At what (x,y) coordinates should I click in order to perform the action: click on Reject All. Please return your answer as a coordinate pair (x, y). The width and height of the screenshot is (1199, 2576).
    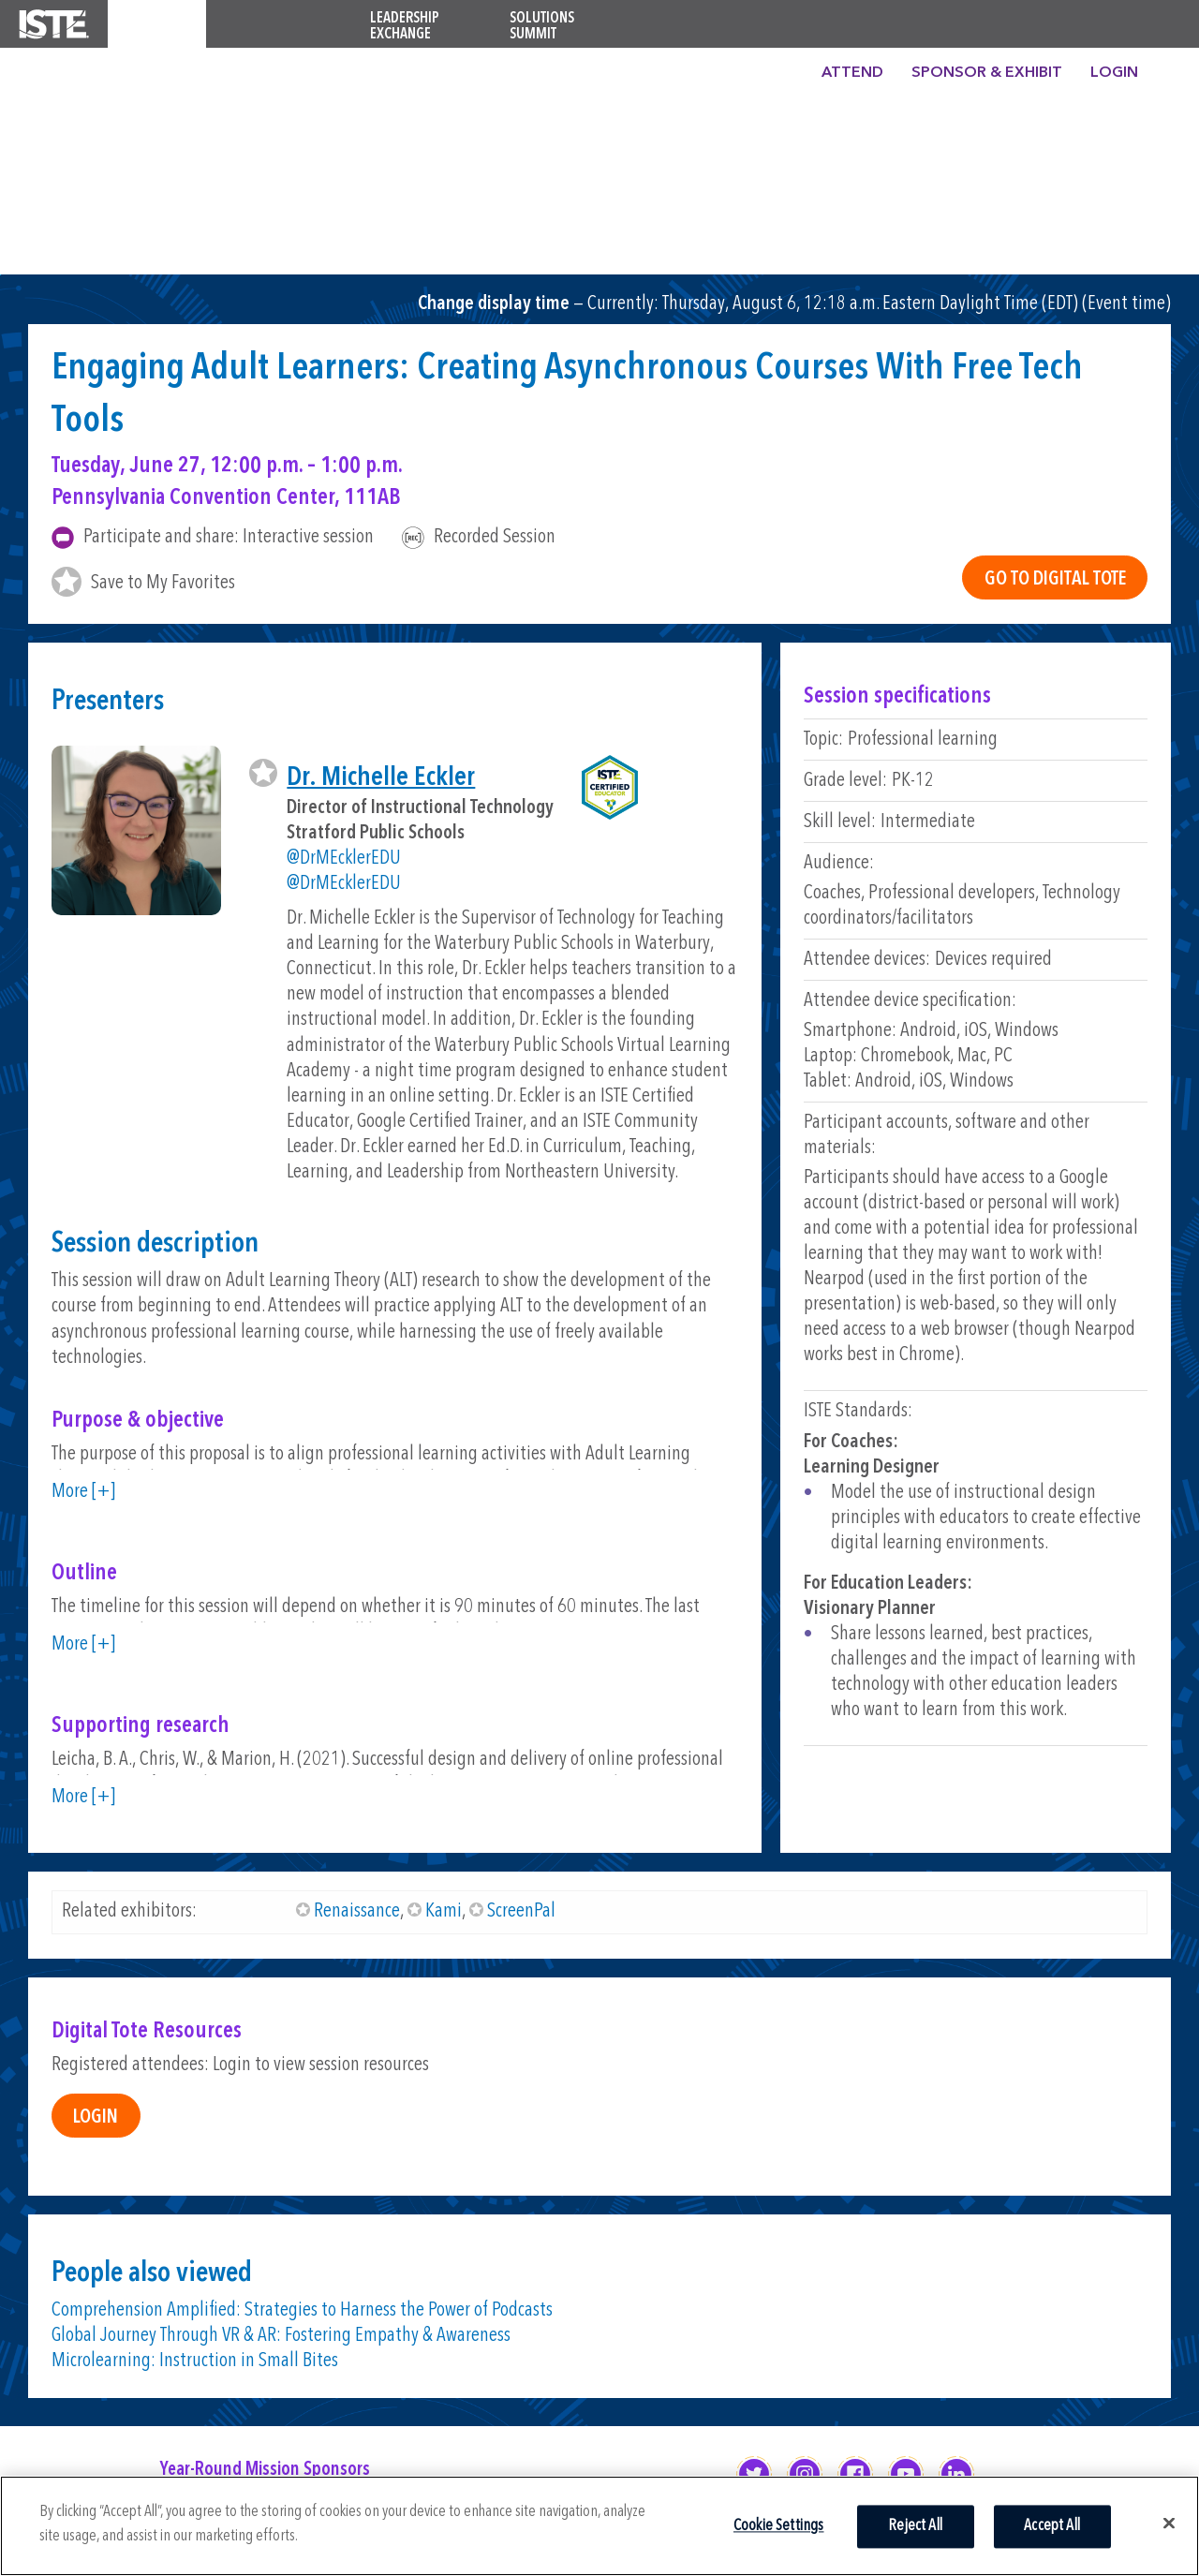
    Looking at the image, I should click on (915, 2526).